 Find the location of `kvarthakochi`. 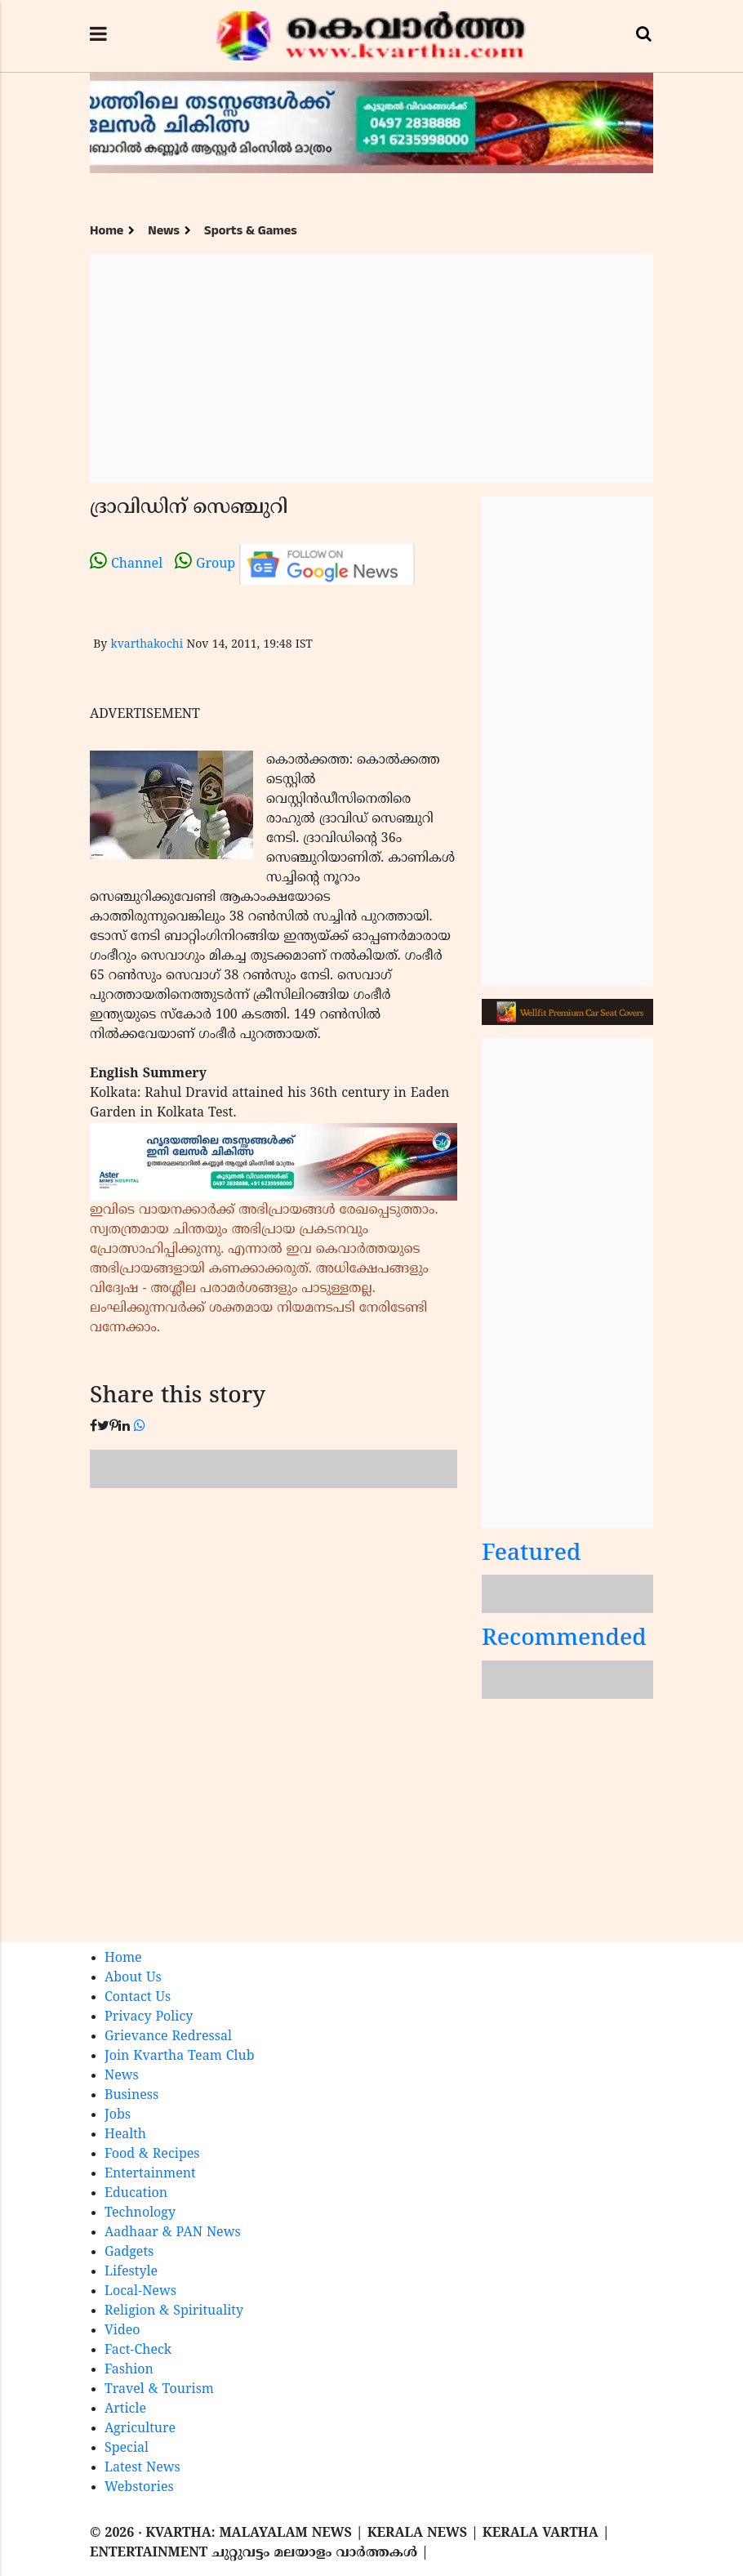

kvarthakochi is located at coordinates (146, 645).